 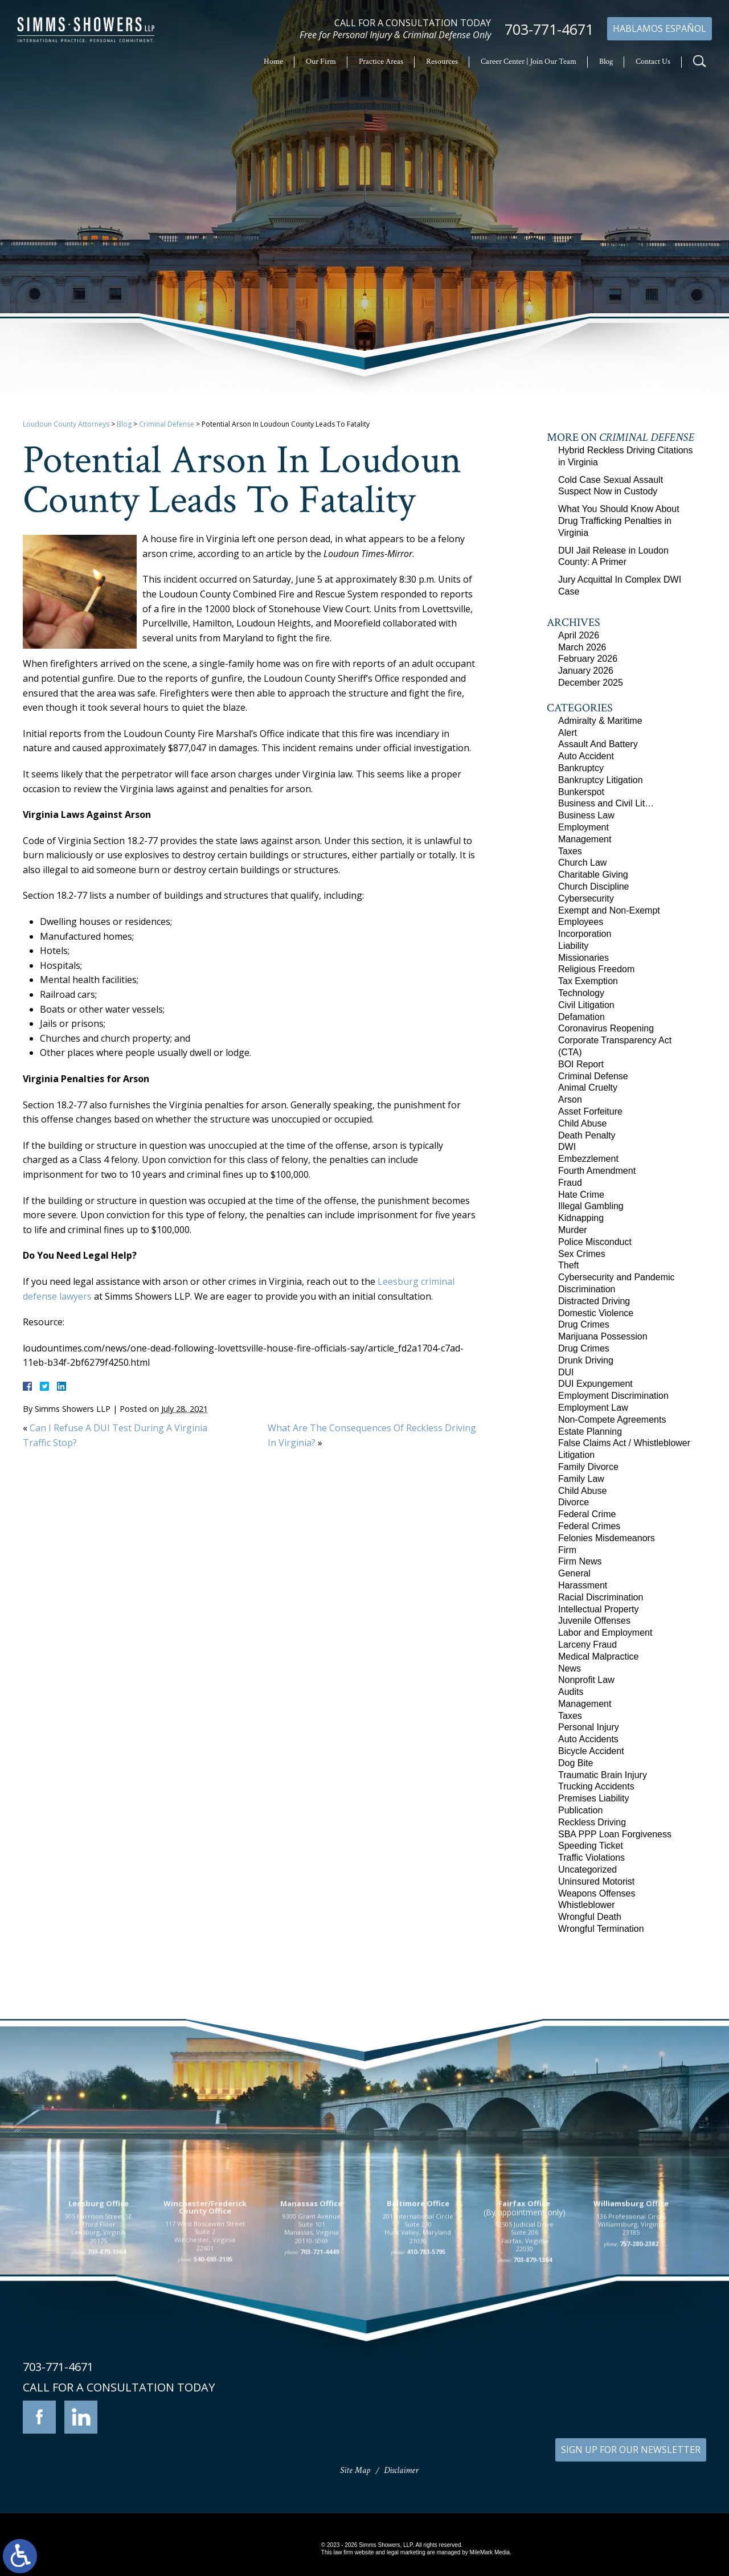 I want to click on Trucking Accidents, so click(x=596, y=1786).